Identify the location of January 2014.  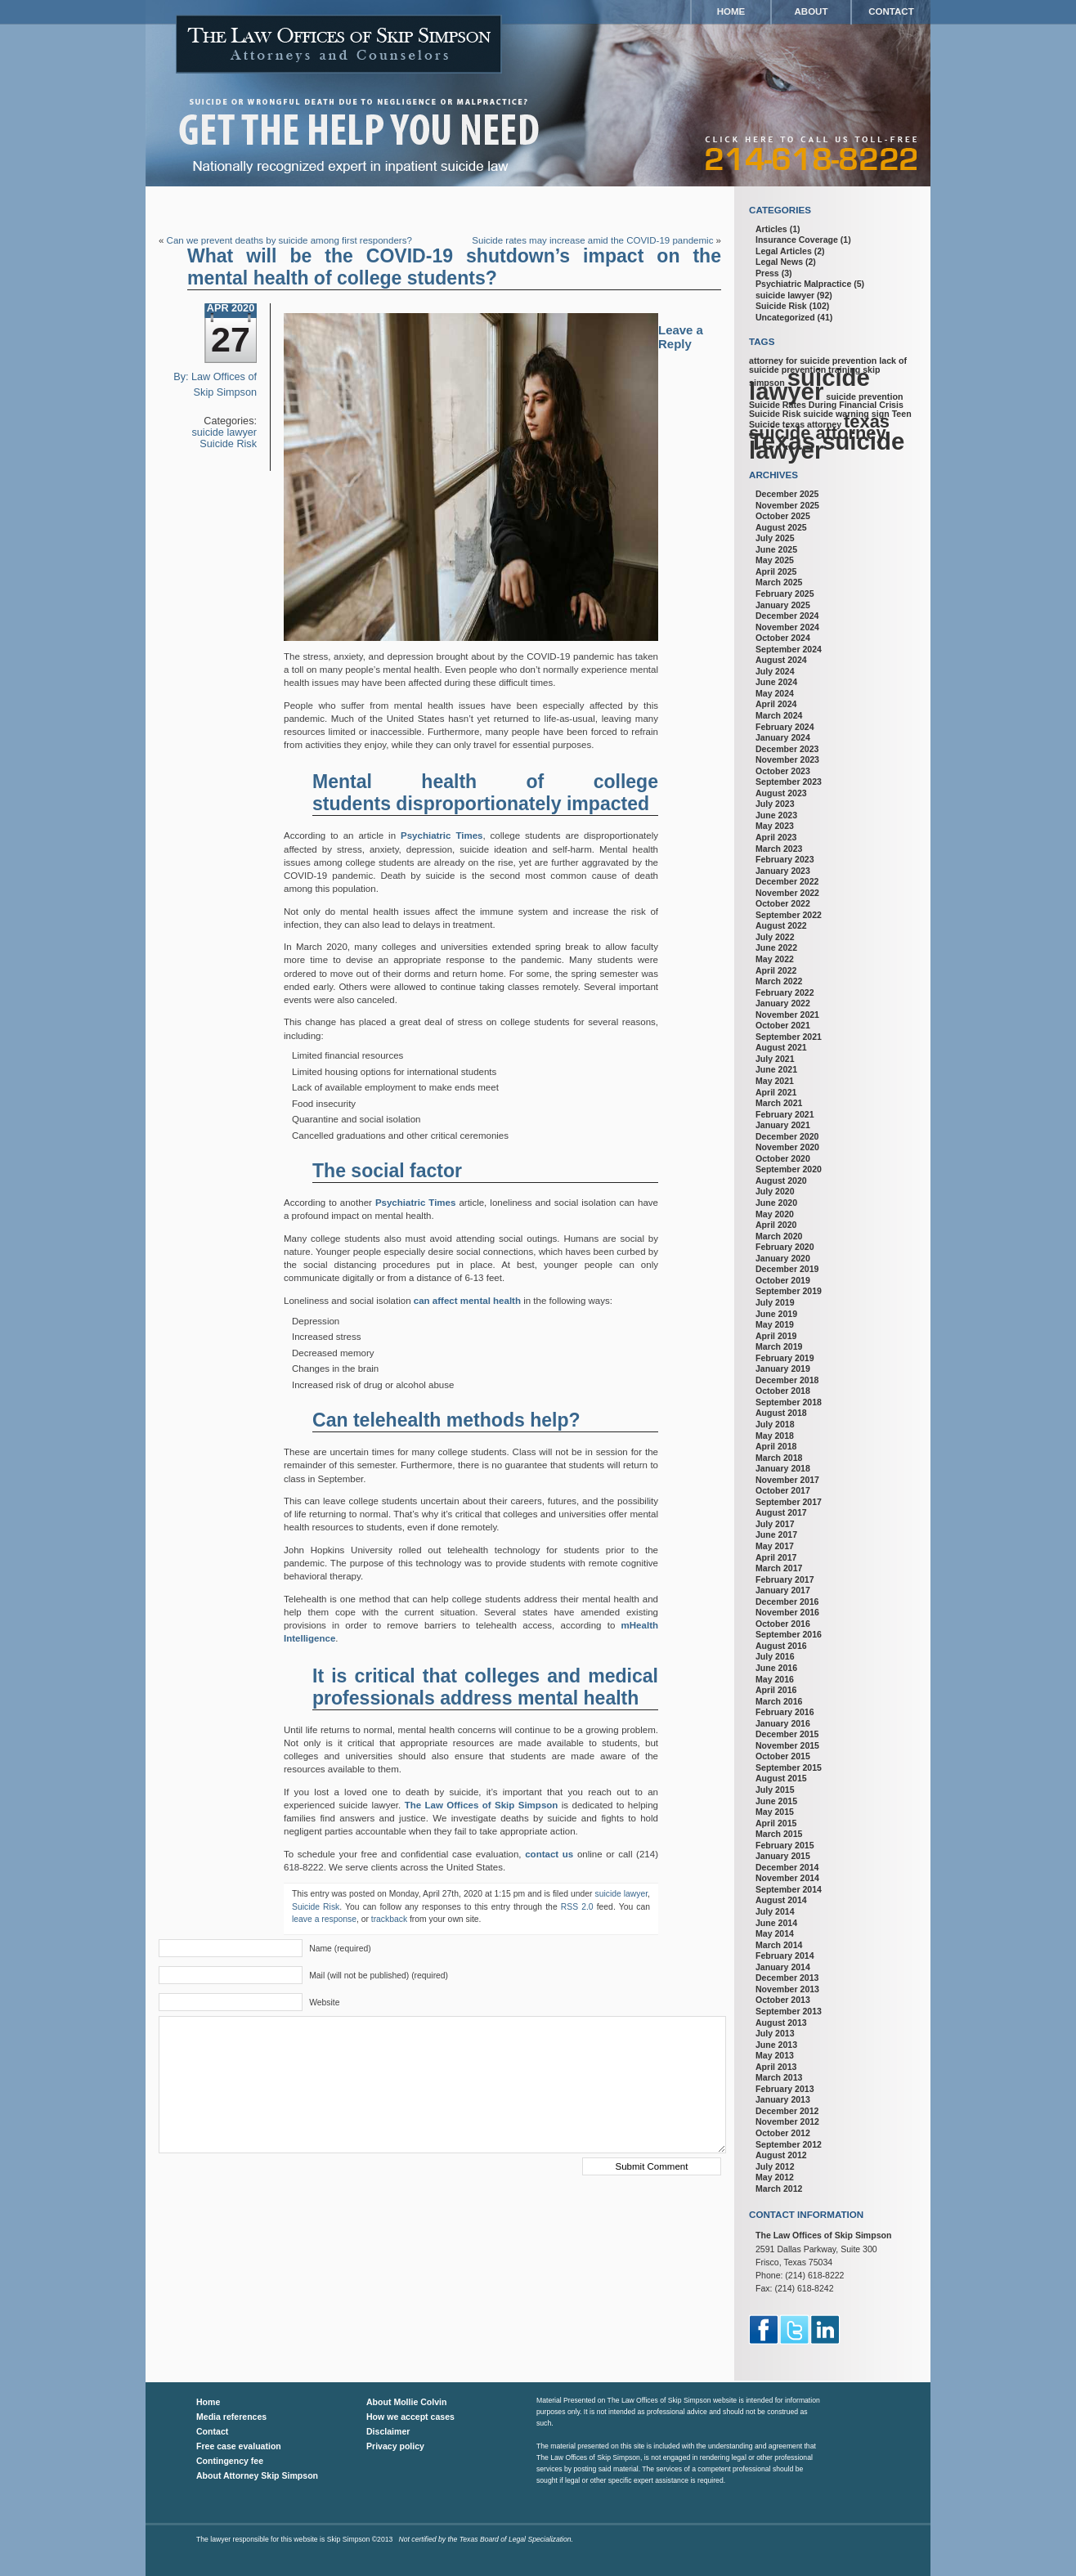
(782, 1967).